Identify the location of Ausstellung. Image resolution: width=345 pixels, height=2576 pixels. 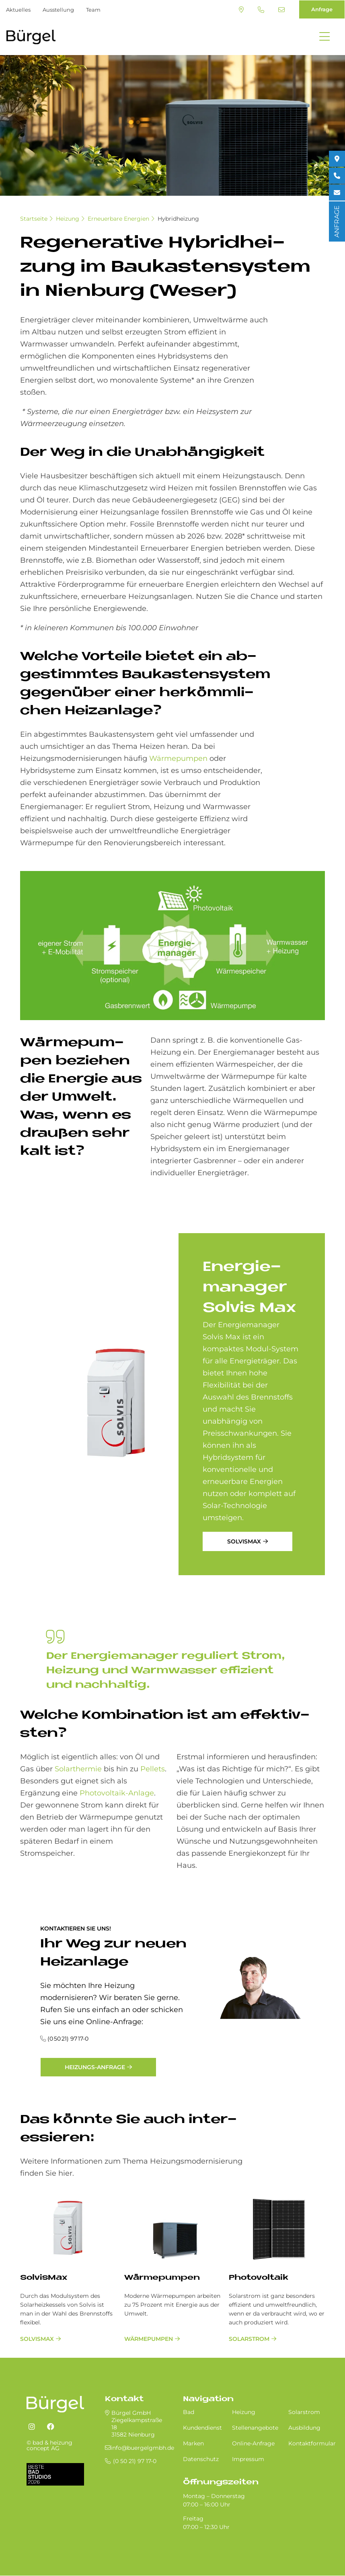
(58, 9).